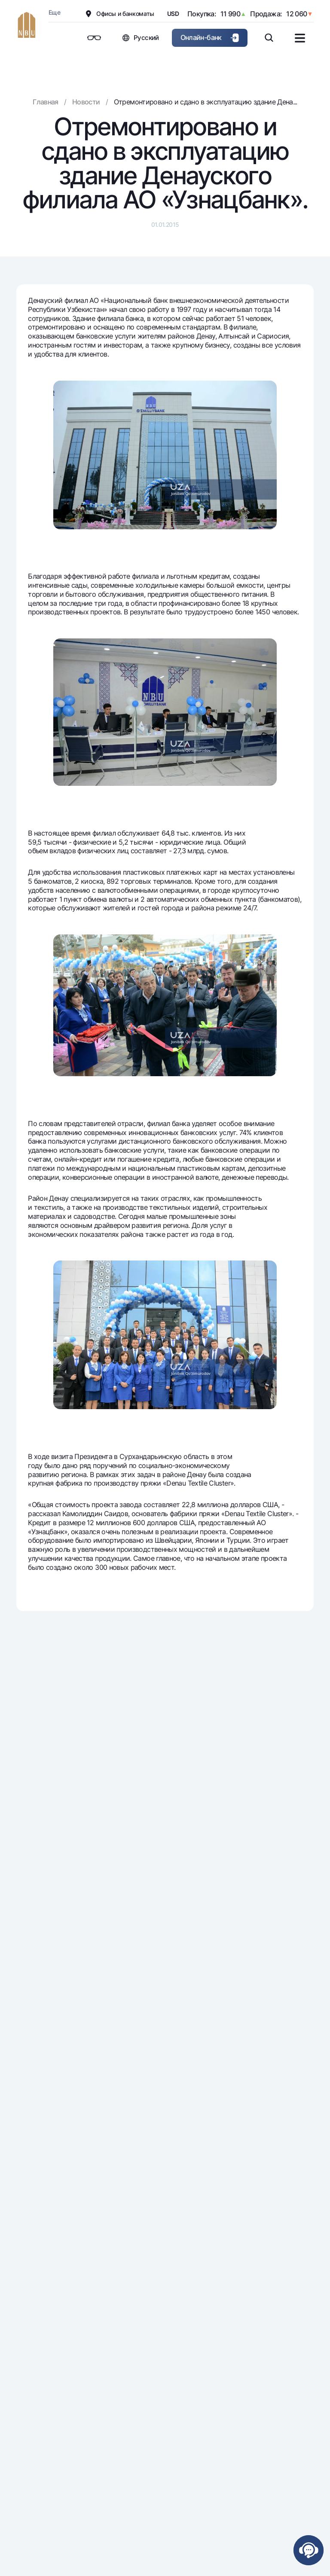  Describe the element at coordinates (86, 102) in the screenshot. I see `Новости` at that location.